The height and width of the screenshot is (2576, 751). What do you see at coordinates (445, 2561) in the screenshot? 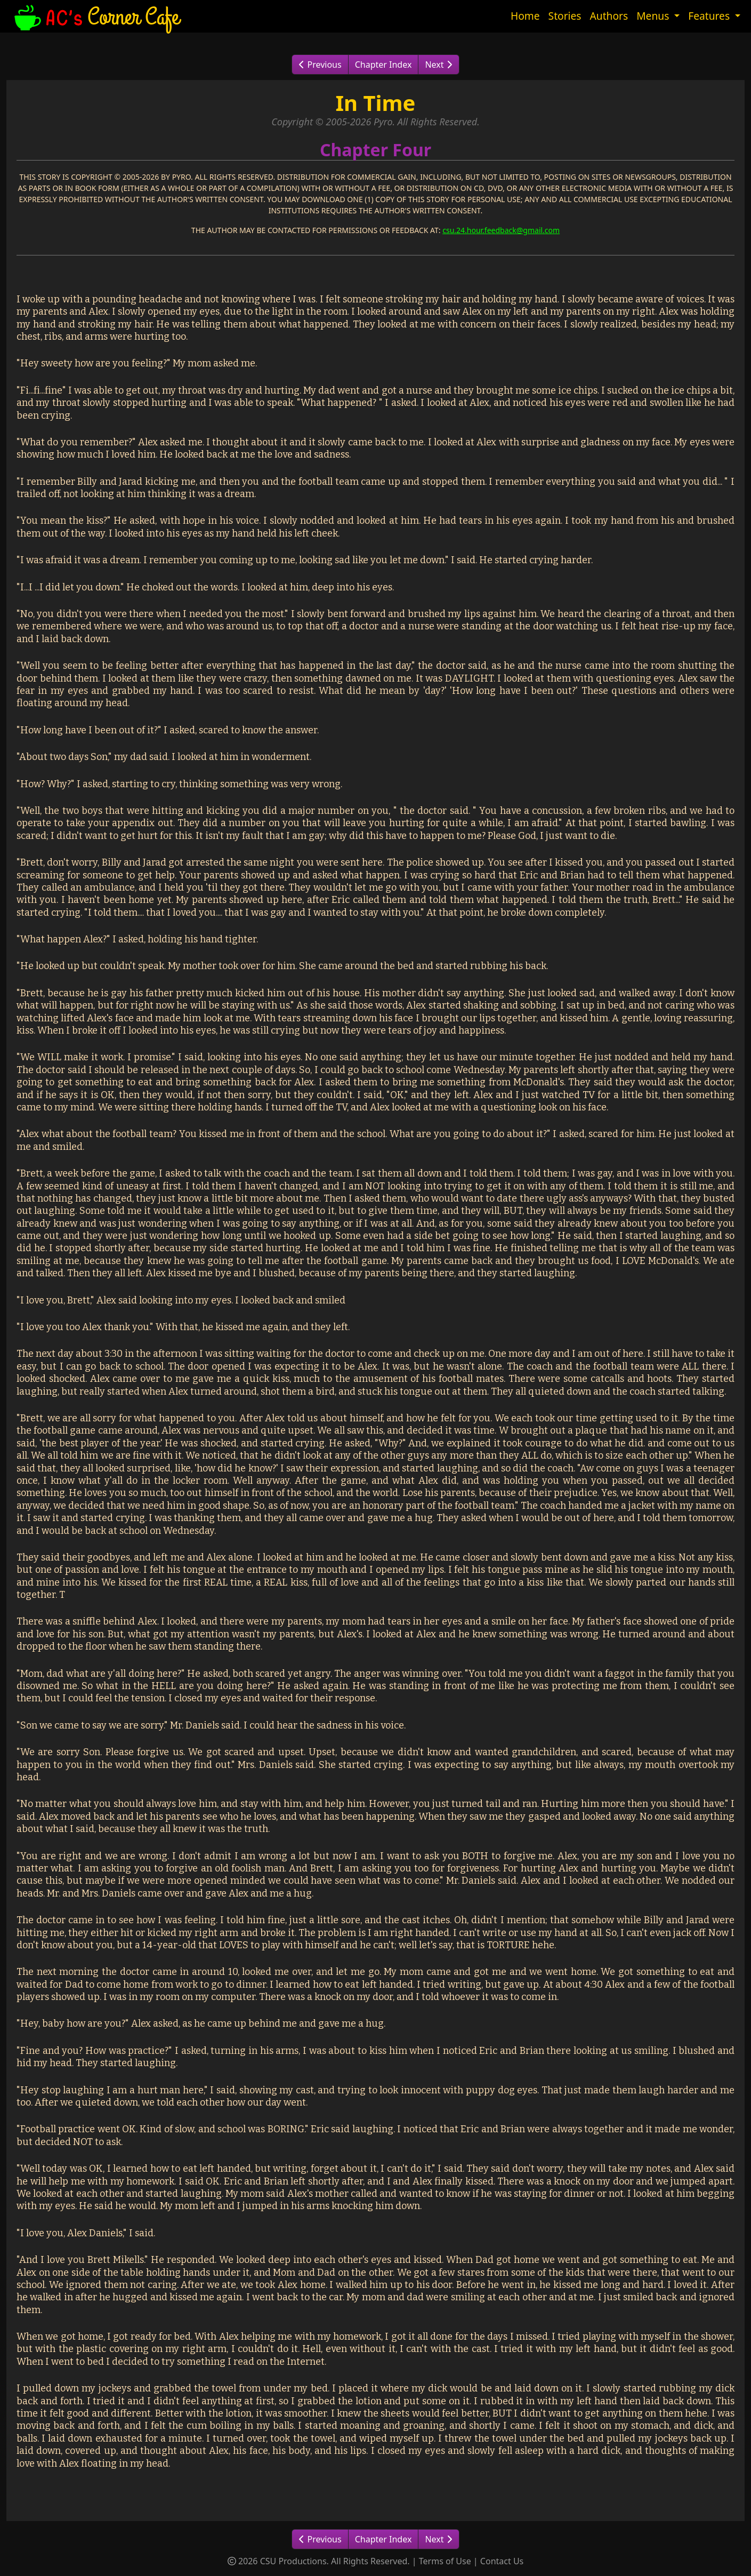
I see `Terms of Use` at bounding box center [445, 2561].